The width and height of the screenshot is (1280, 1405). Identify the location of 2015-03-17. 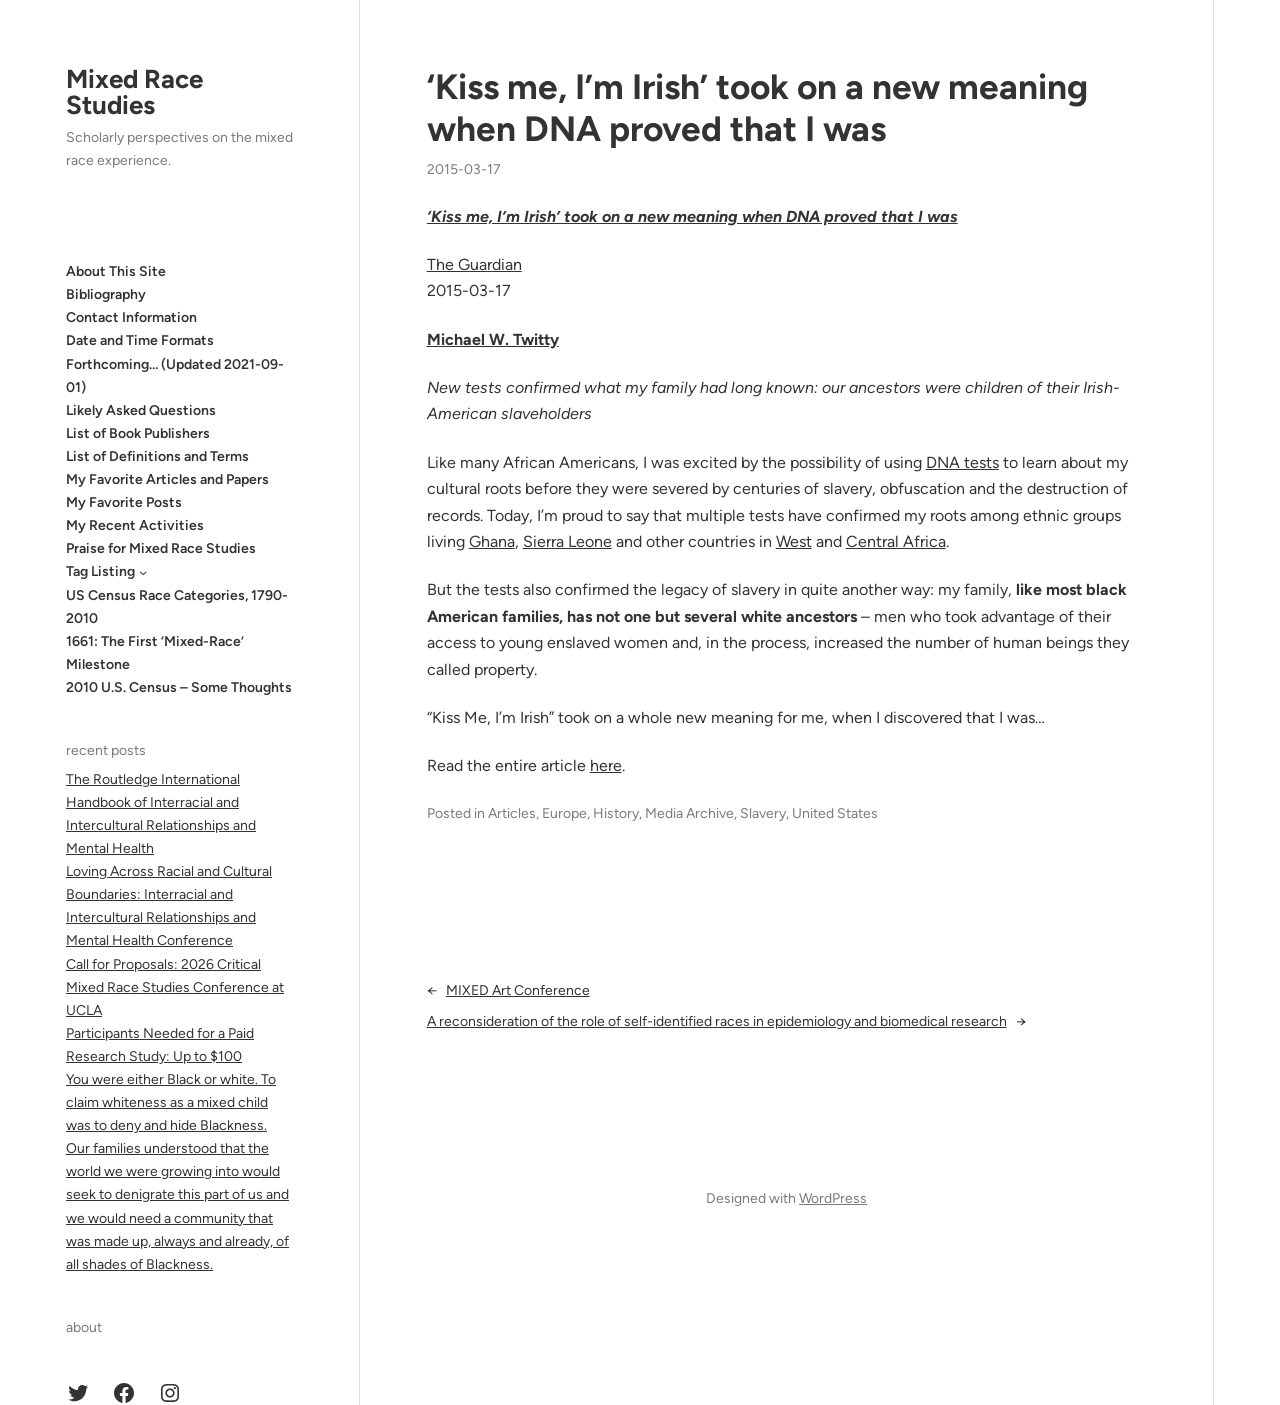
(464, 169).